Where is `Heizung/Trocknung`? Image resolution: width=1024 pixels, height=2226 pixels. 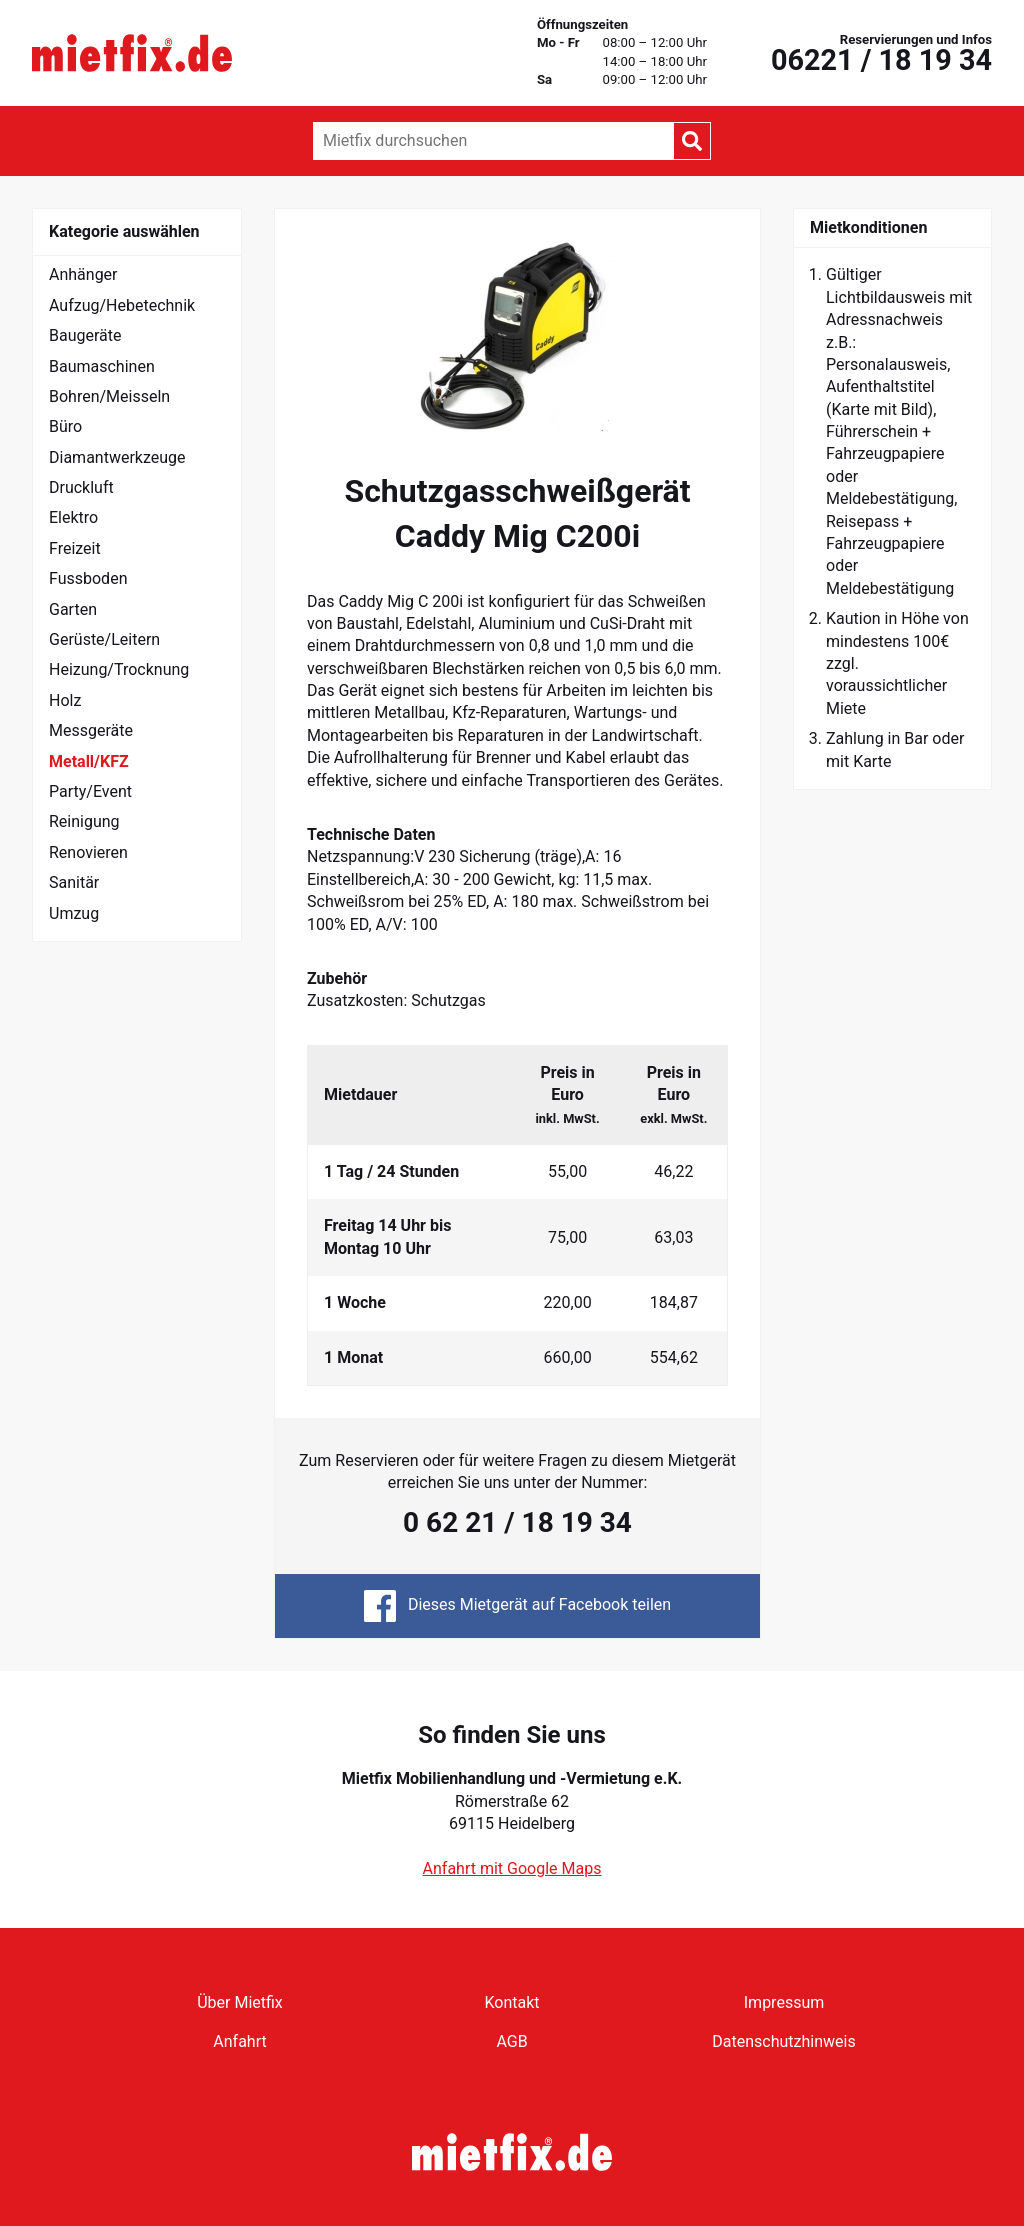
Heizung/Trocknung is located at coordinates (119, 669).